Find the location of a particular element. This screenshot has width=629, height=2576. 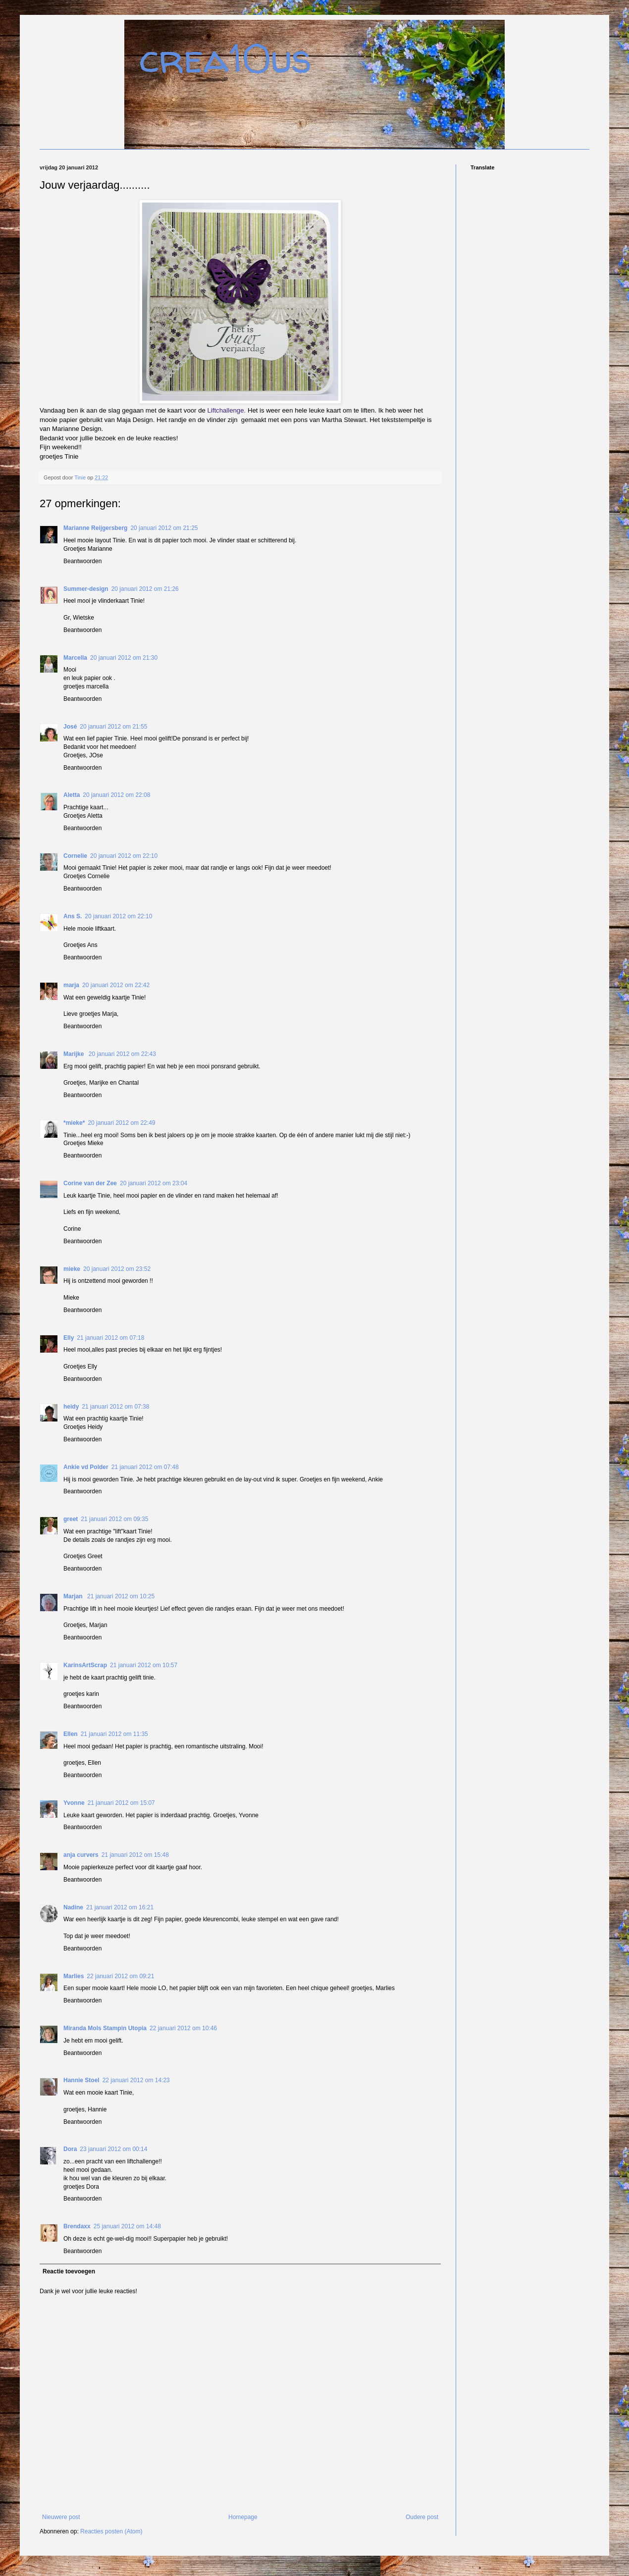

21 januari 2012 om 07:48 is located at coordinates (145, 1467).